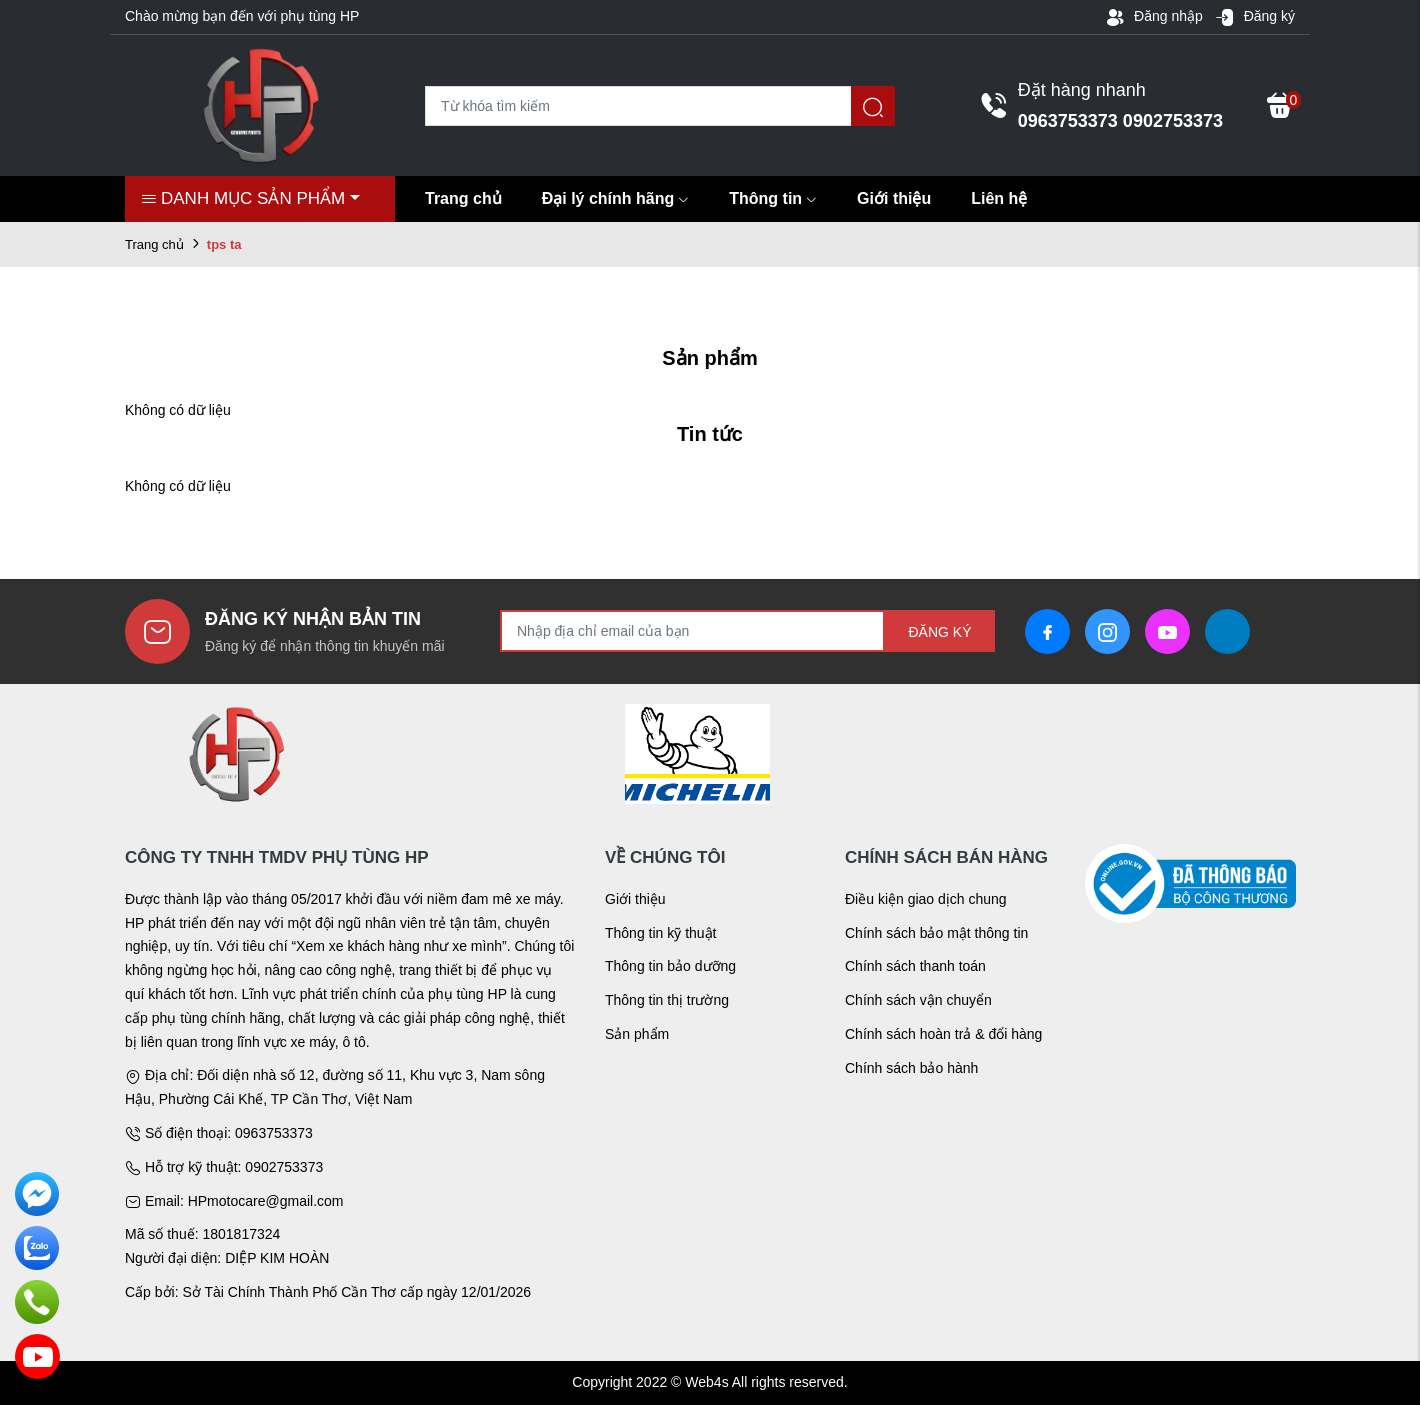 The width and height of the screenshot is (1420, 1405). What do you see at coordinates (936, 933) in the screenshot?
I see `Chính sách bảo mật thông tin` at bounding box center [936, 933].